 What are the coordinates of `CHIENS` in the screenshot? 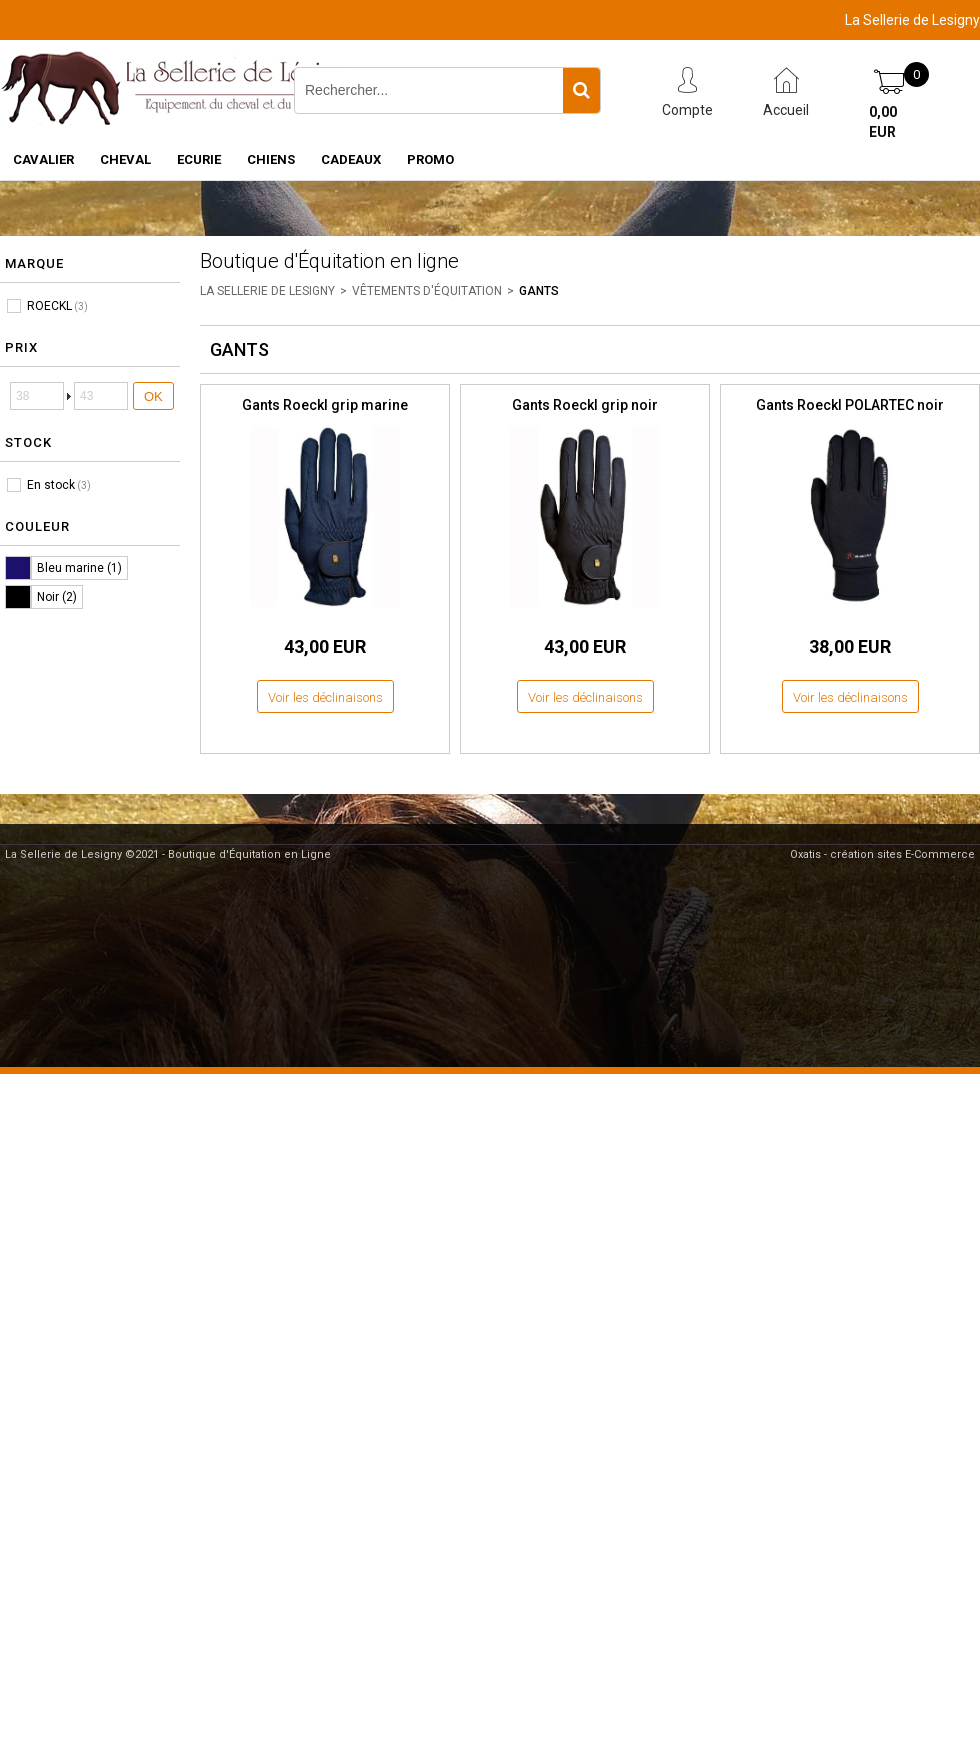 It's located at (271, 159).